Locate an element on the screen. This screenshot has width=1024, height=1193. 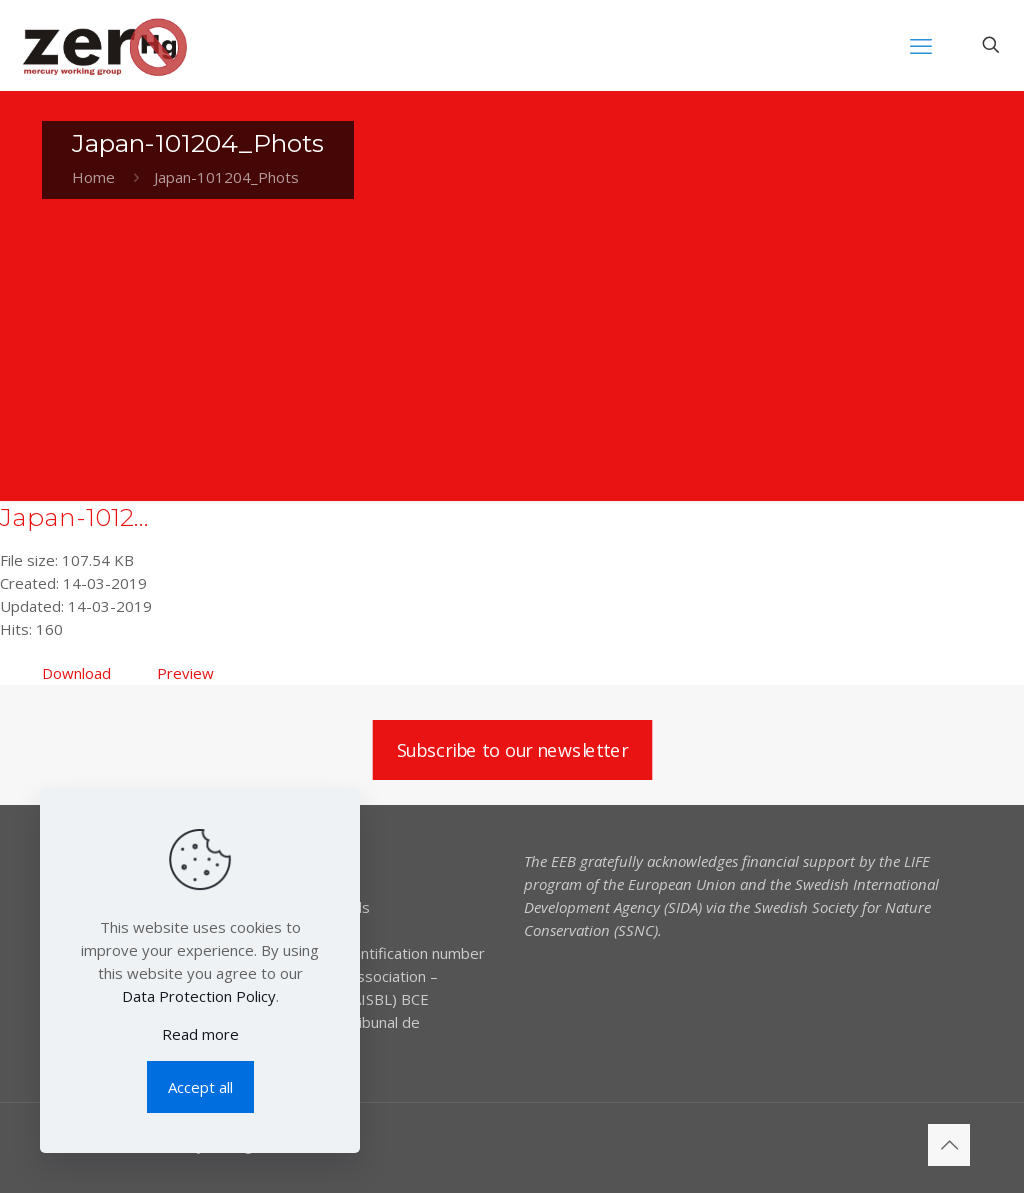
Accept all is located at coordinates (200, 1087).